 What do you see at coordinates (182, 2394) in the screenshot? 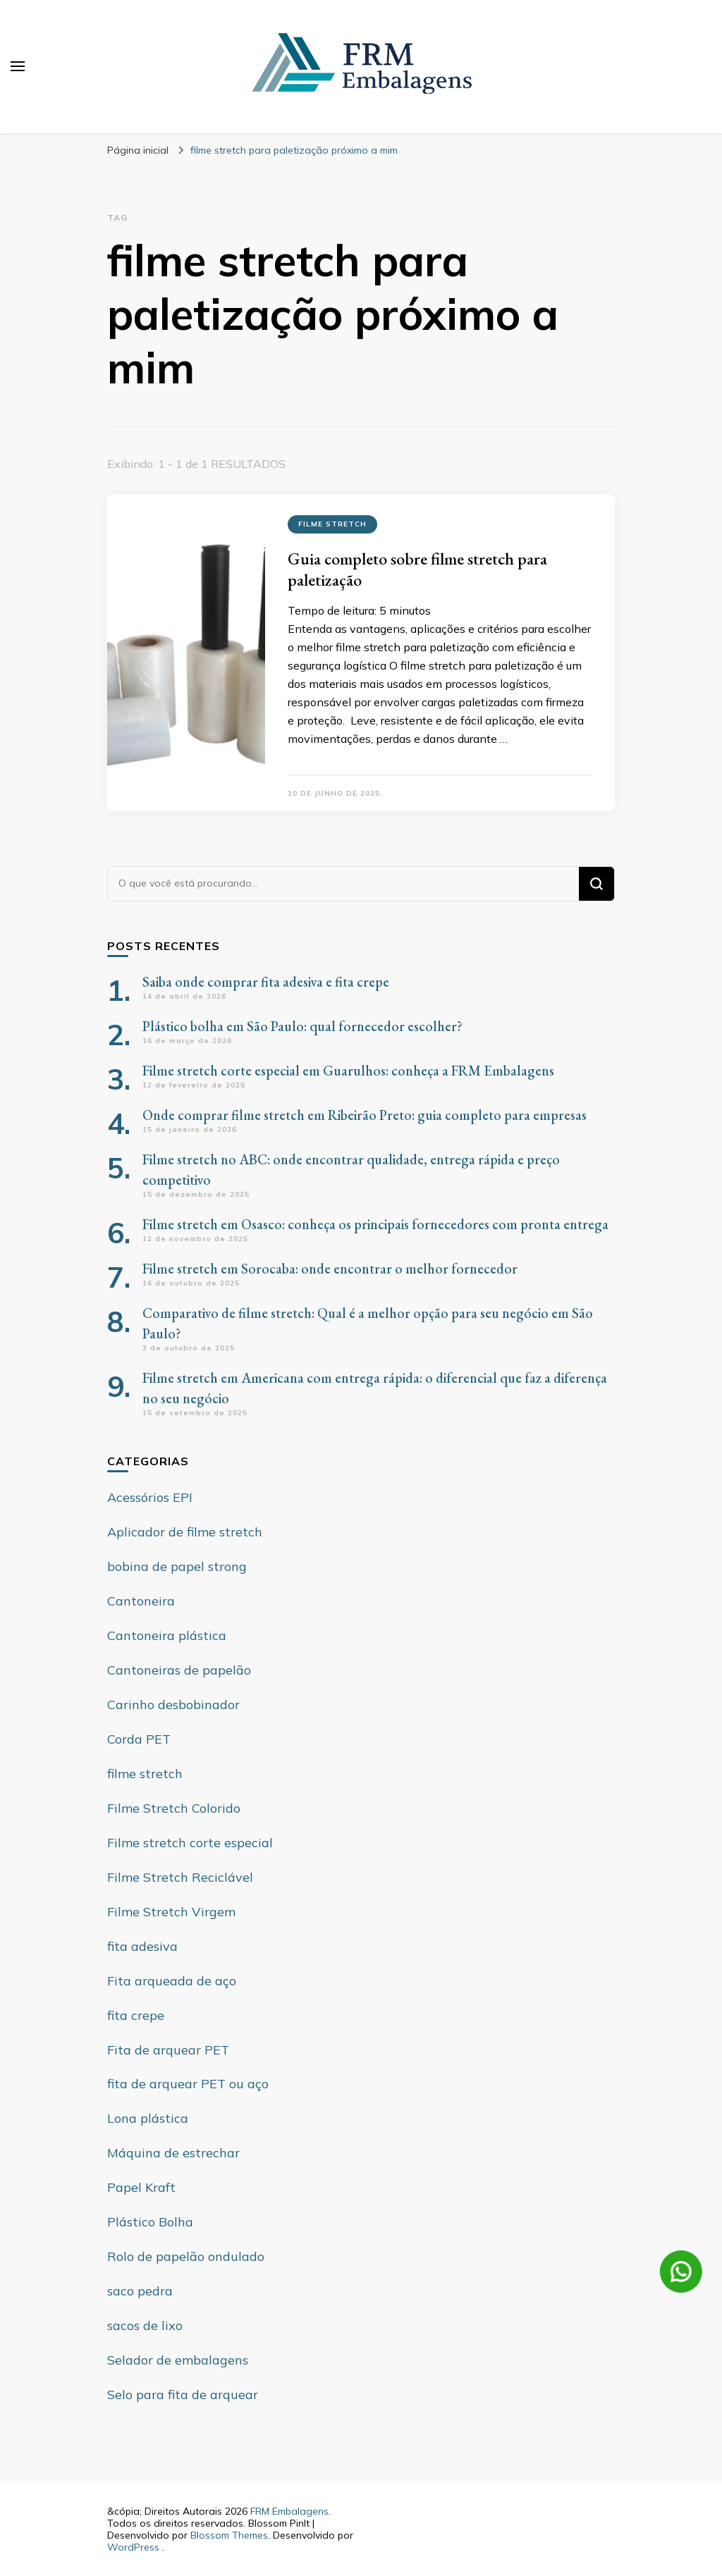
I see `Selo para fita de arquear` at bounding box center [182, 2394].